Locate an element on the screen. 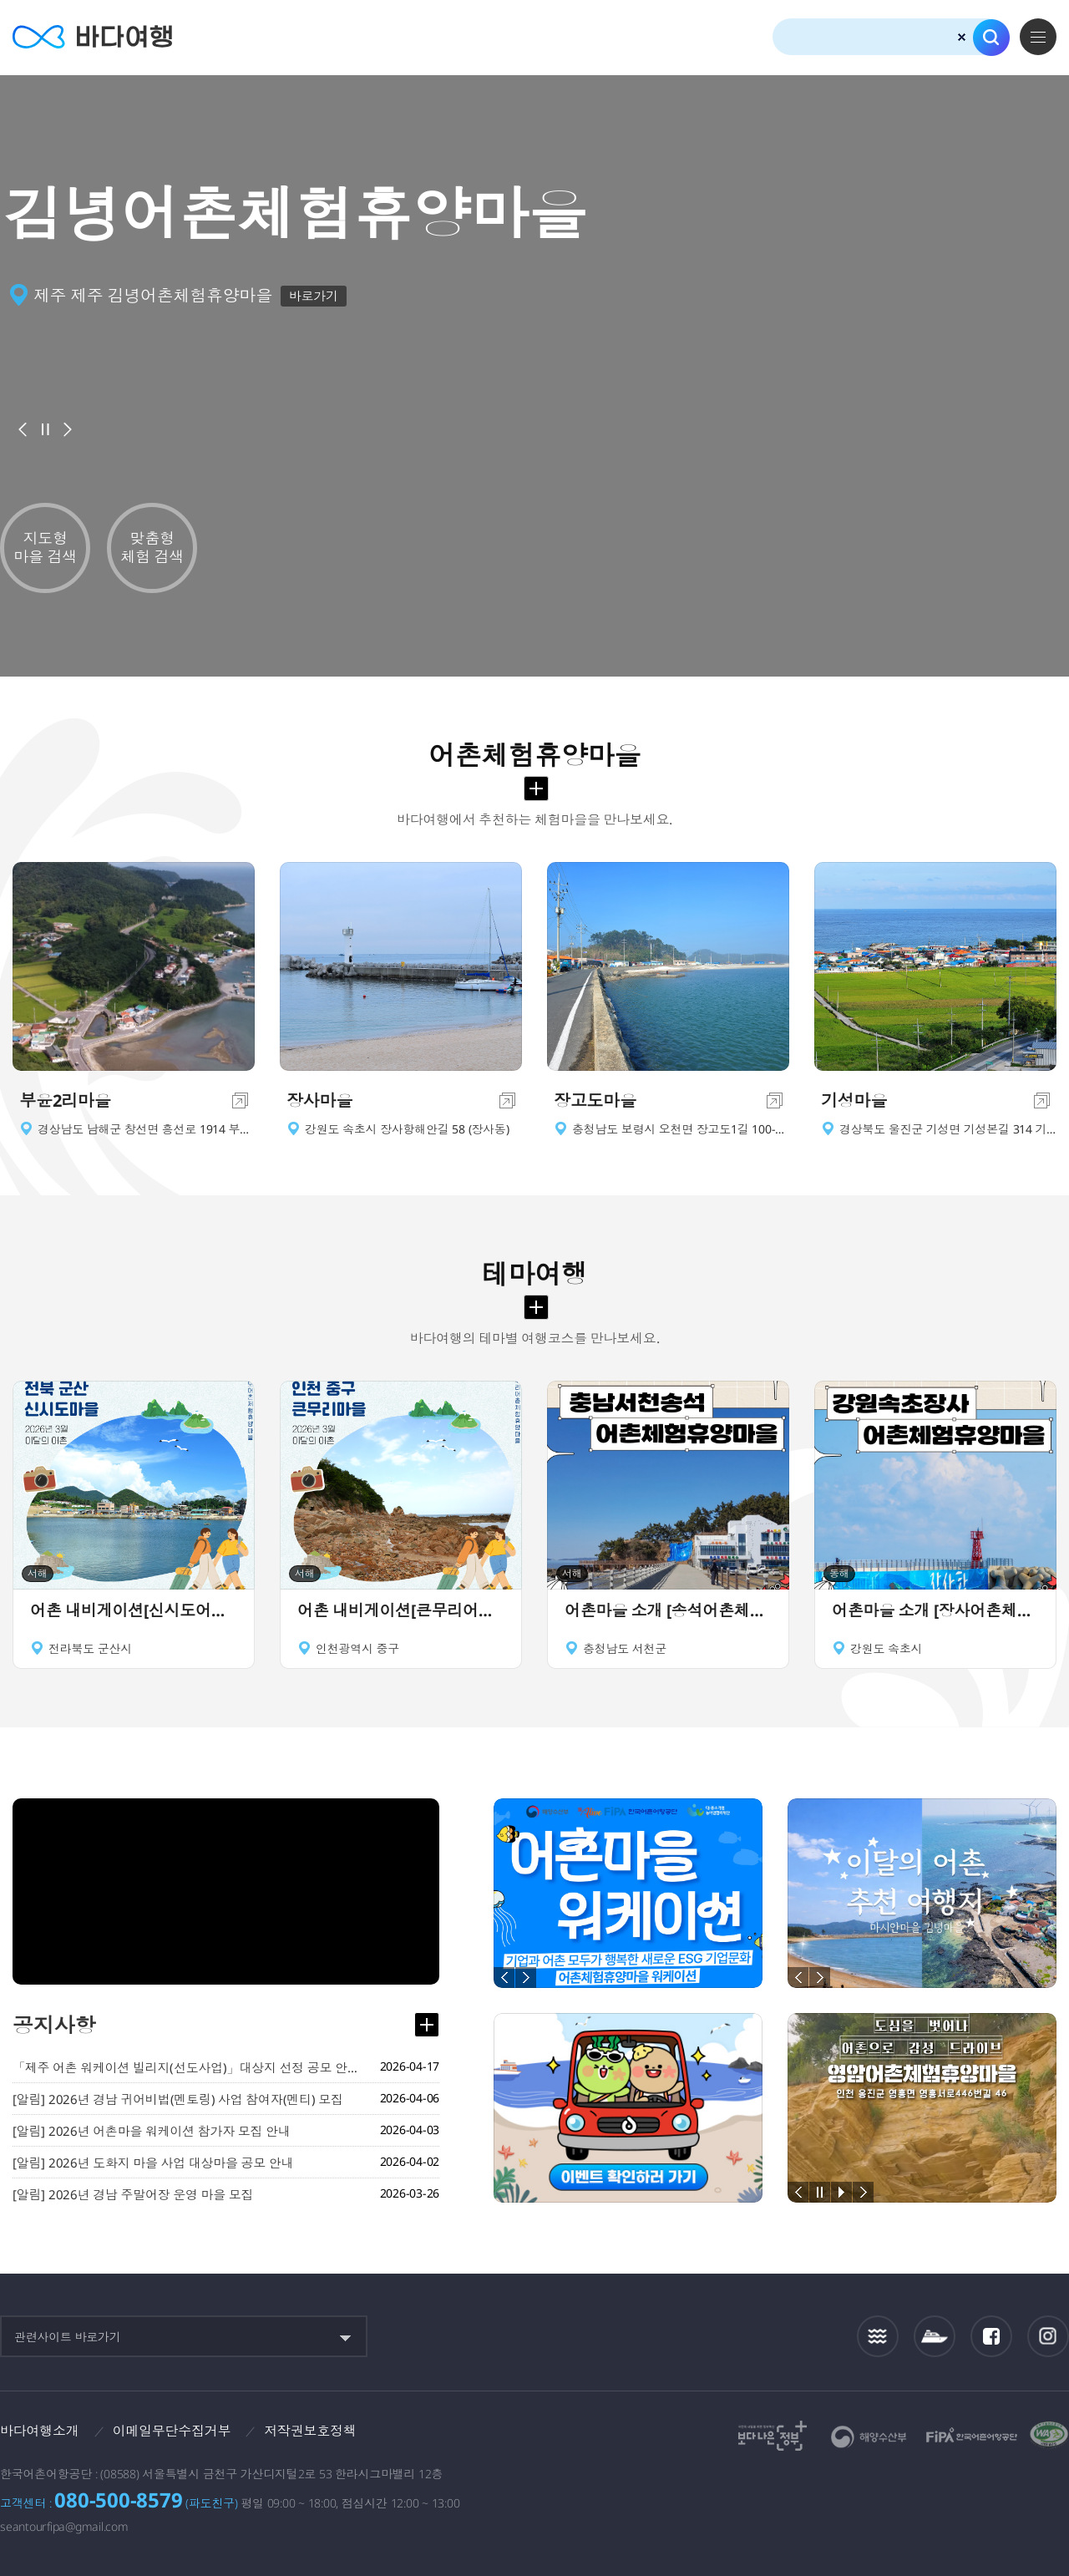 Image resolution: width=1069 pixels, height=2576 pixels. 이메일무단수집거부 is located at coordinates (172, 2430).